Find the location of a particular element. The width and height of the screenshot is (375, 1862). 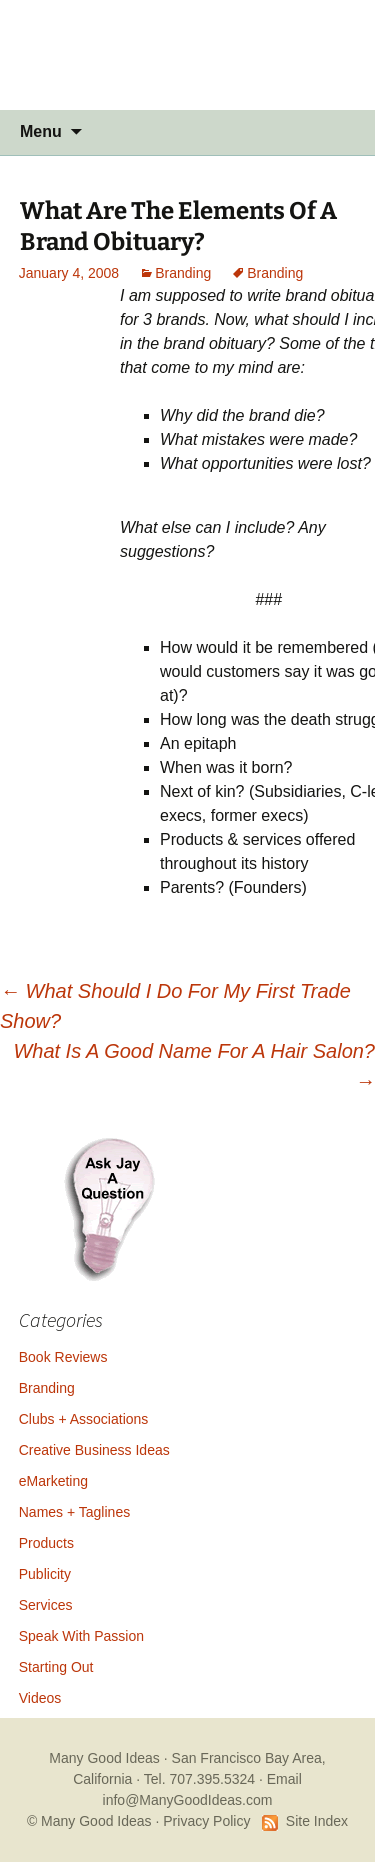

Names + Taglines is located at coordinates (74, 1512).